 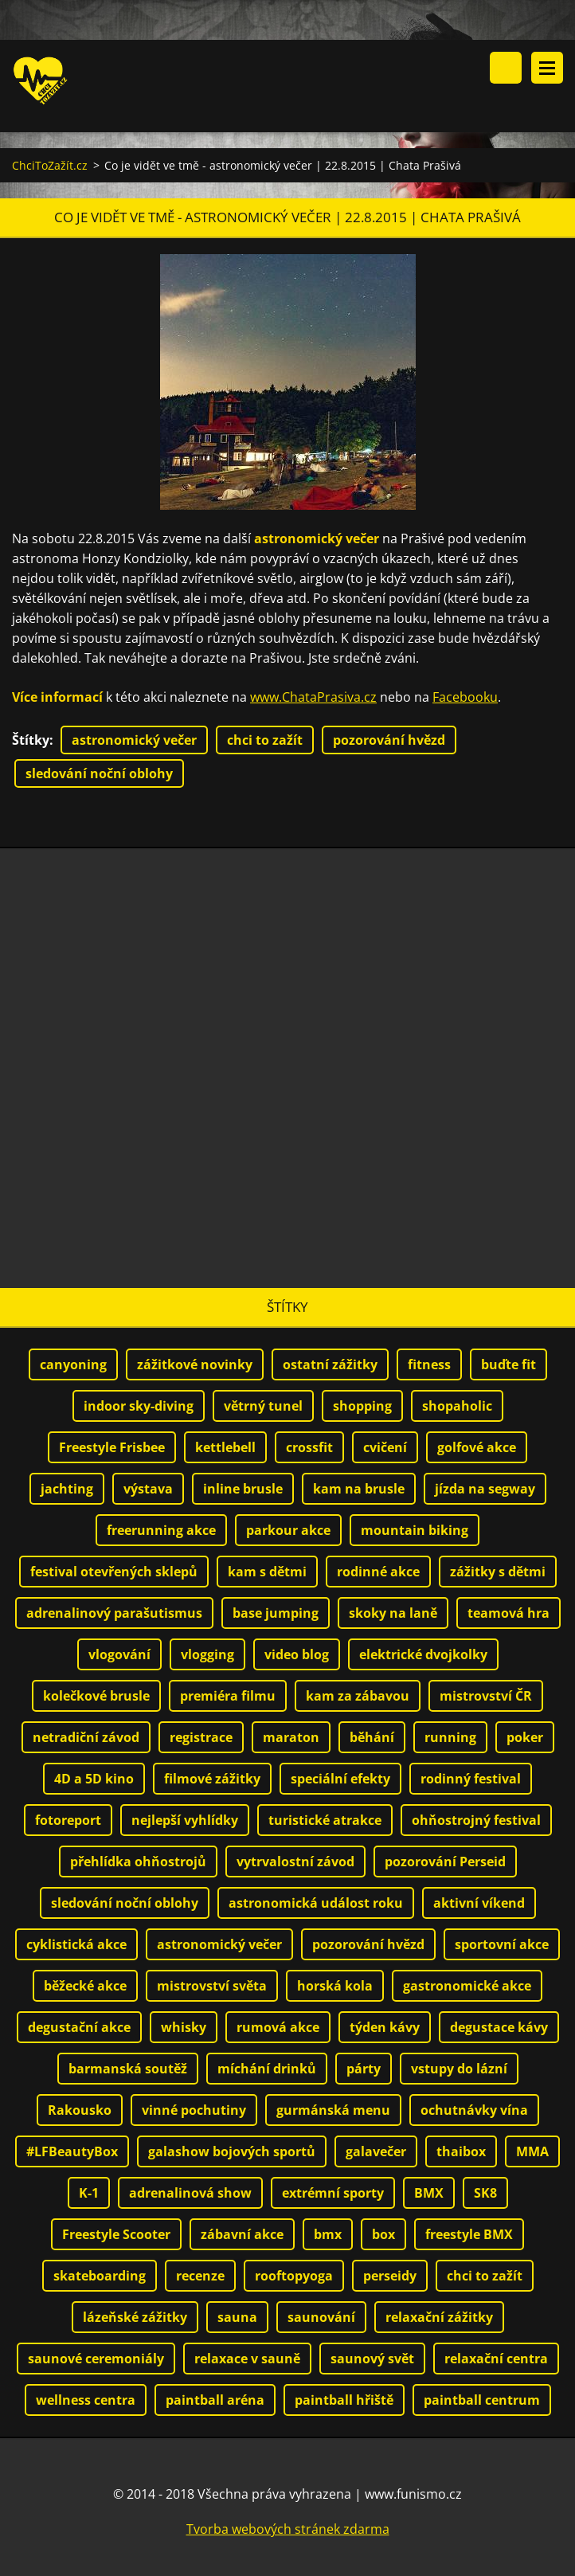 What do you see at coordinates (67, 1489) in the screenshot?
I see `jachting` at bounding box center [67, 1489].